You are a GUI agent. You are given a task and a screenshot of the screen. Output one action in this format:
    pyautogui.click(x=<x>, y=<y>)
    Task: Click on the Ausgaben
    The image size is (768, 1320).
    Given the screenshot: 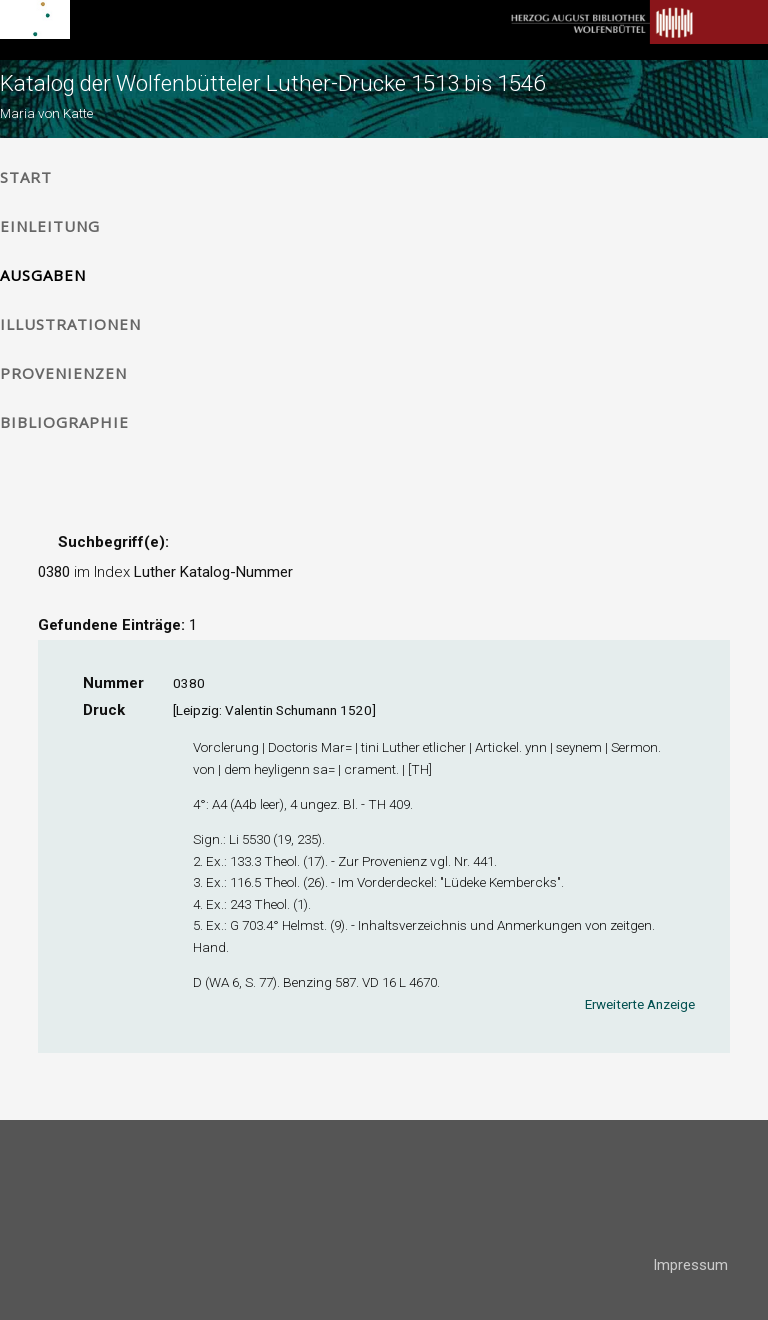 What is the action you would take?
    pyautogui.click(x=43, y=275)
    